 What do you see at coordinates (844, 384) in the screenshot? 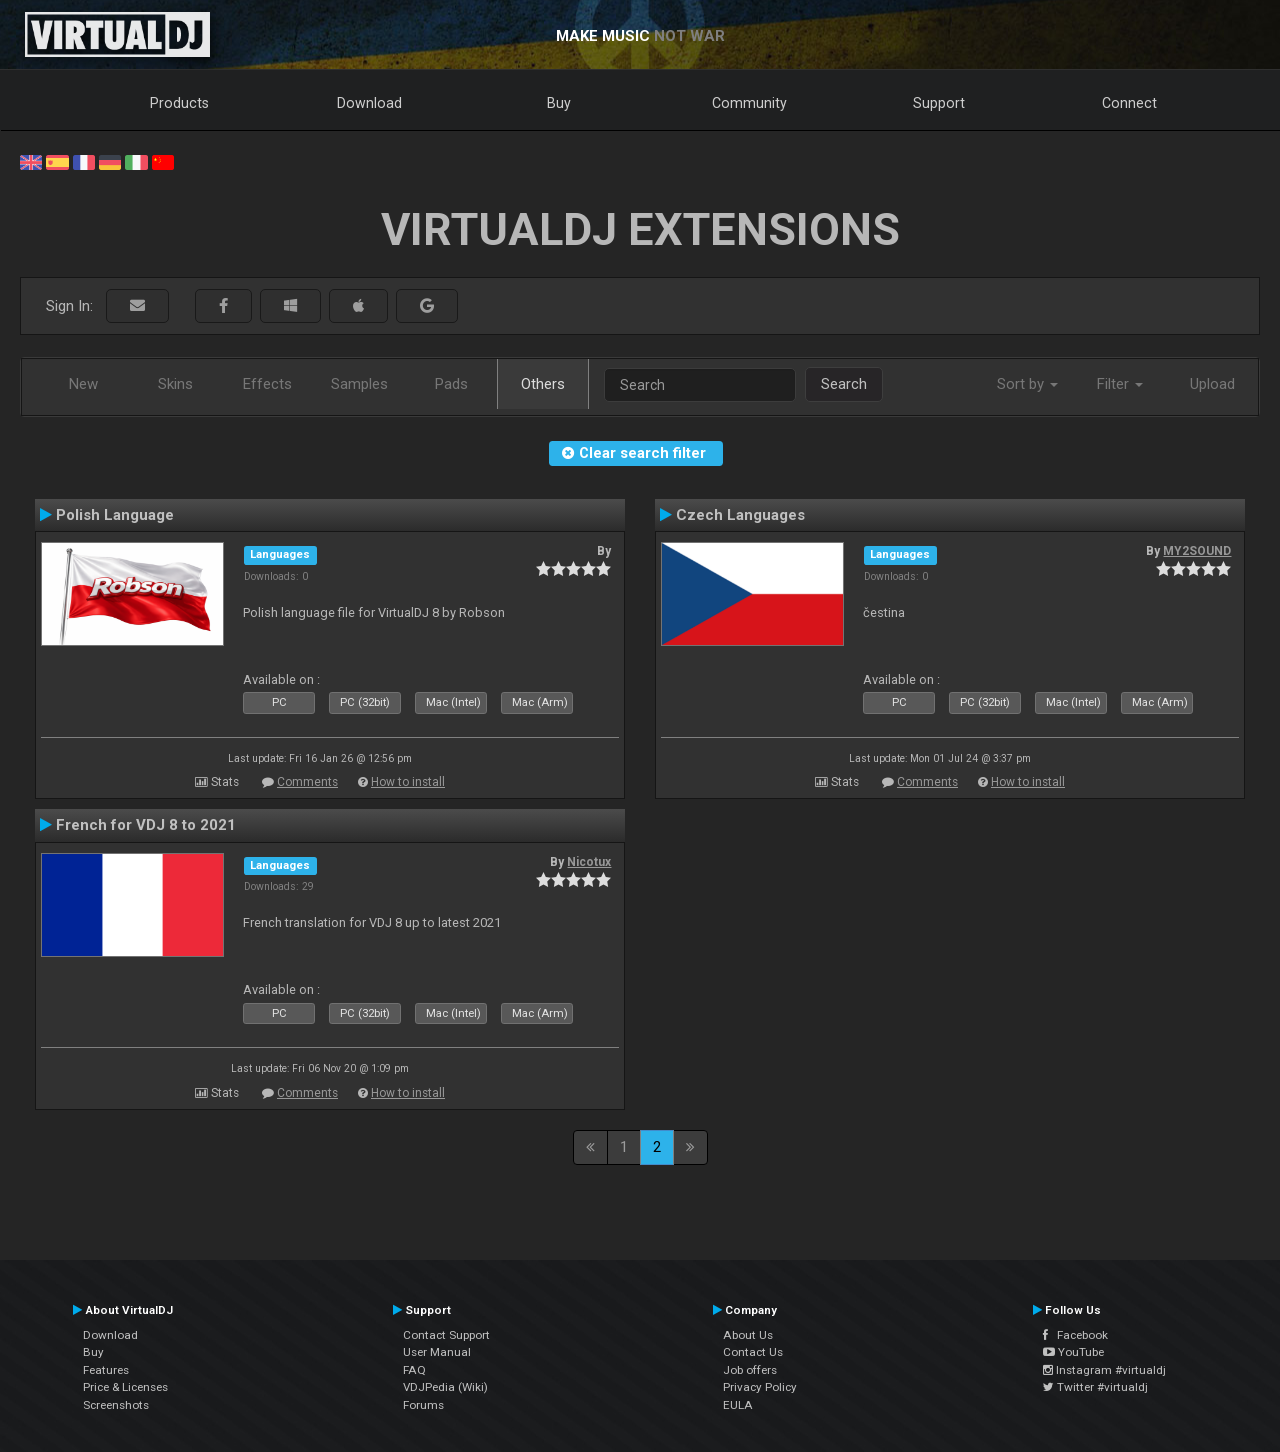
I see `Search` at bounding box center [844, 384].